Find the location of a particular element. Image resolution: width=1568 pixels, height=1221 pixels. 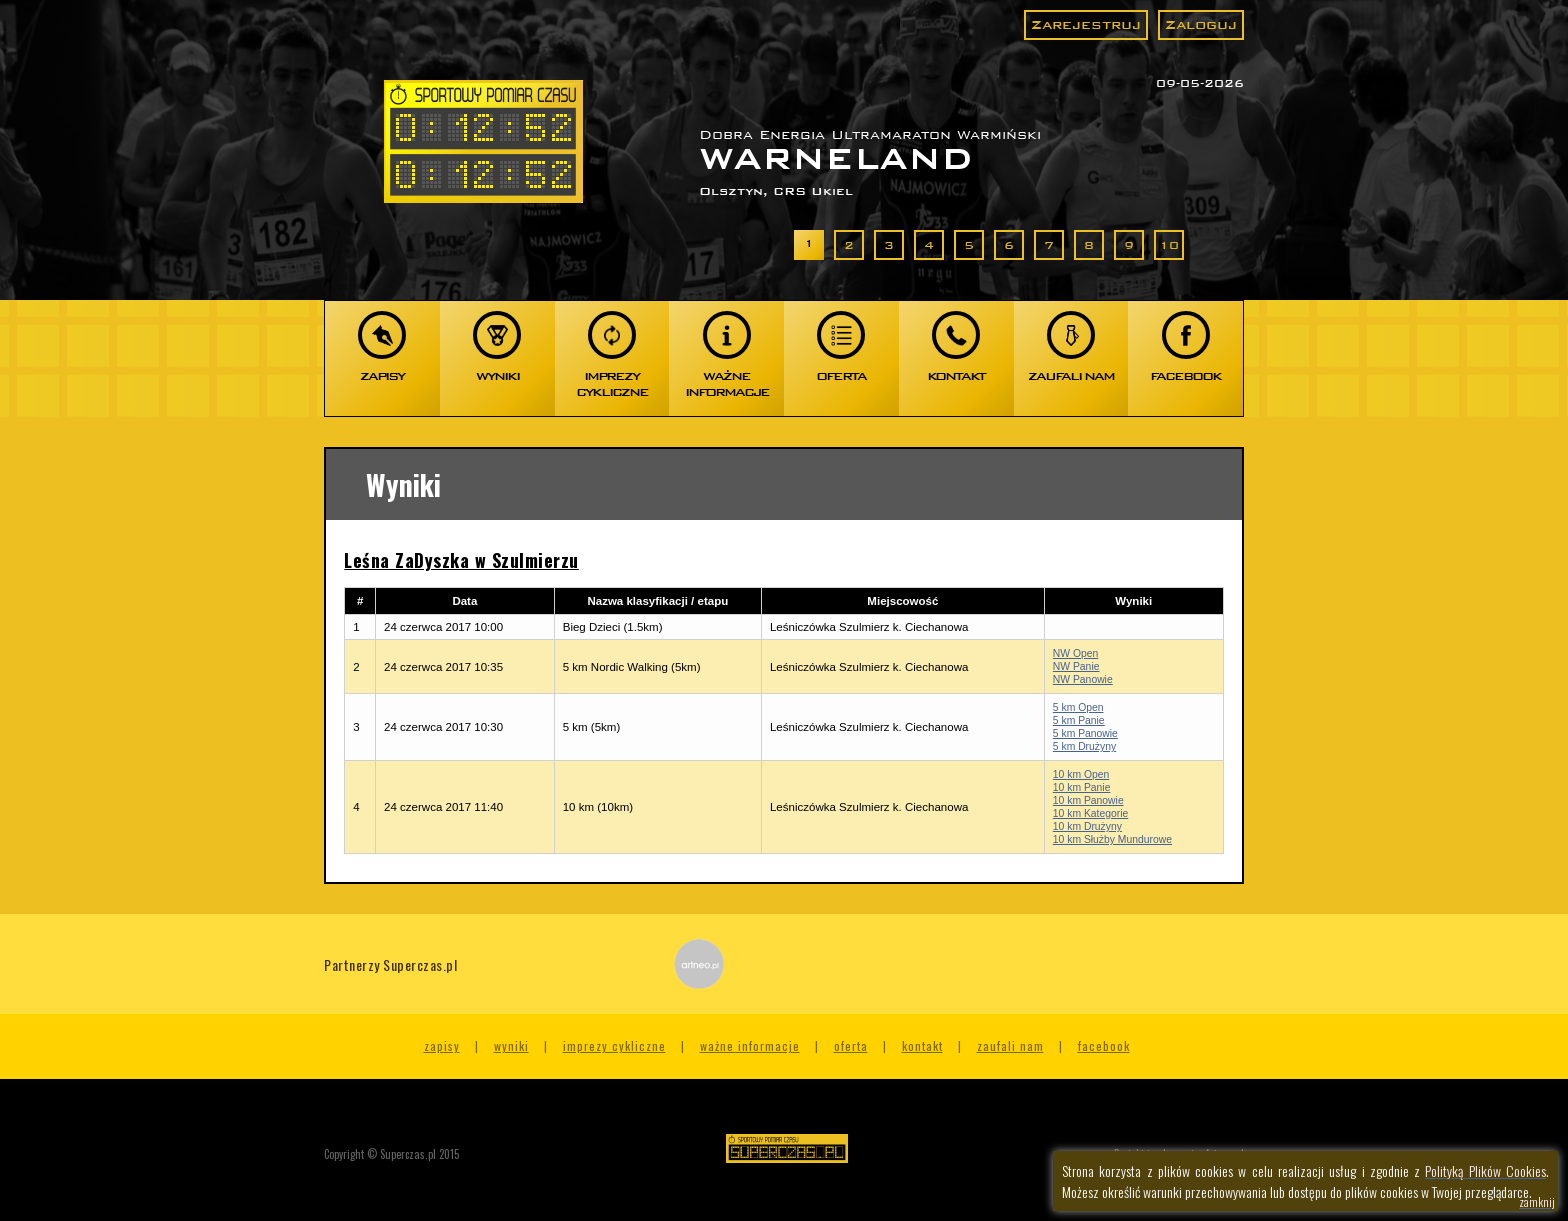

Zaloguj is located at coordinates (1201, 24).